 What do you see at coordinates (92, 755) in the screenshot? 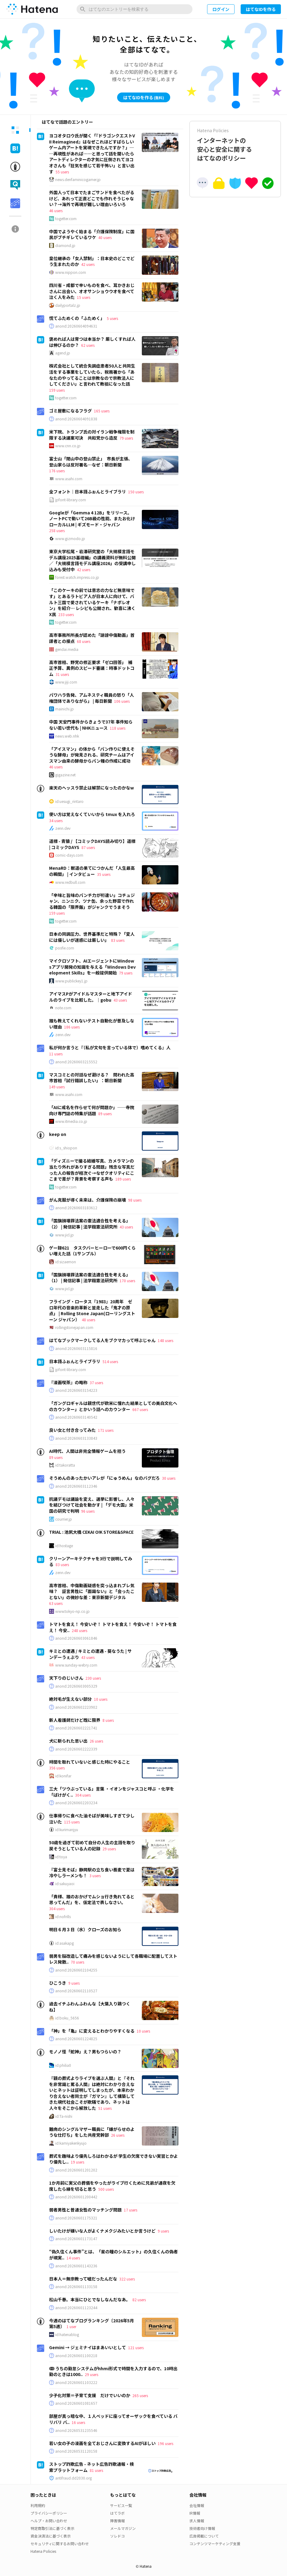
I see `「アイスマン」の体から「パン作りに使えそうな酵母」が発見される、研究チームはアイスマン由来の酵母からパン種の作成に成功` at bounding box center [92, 755].